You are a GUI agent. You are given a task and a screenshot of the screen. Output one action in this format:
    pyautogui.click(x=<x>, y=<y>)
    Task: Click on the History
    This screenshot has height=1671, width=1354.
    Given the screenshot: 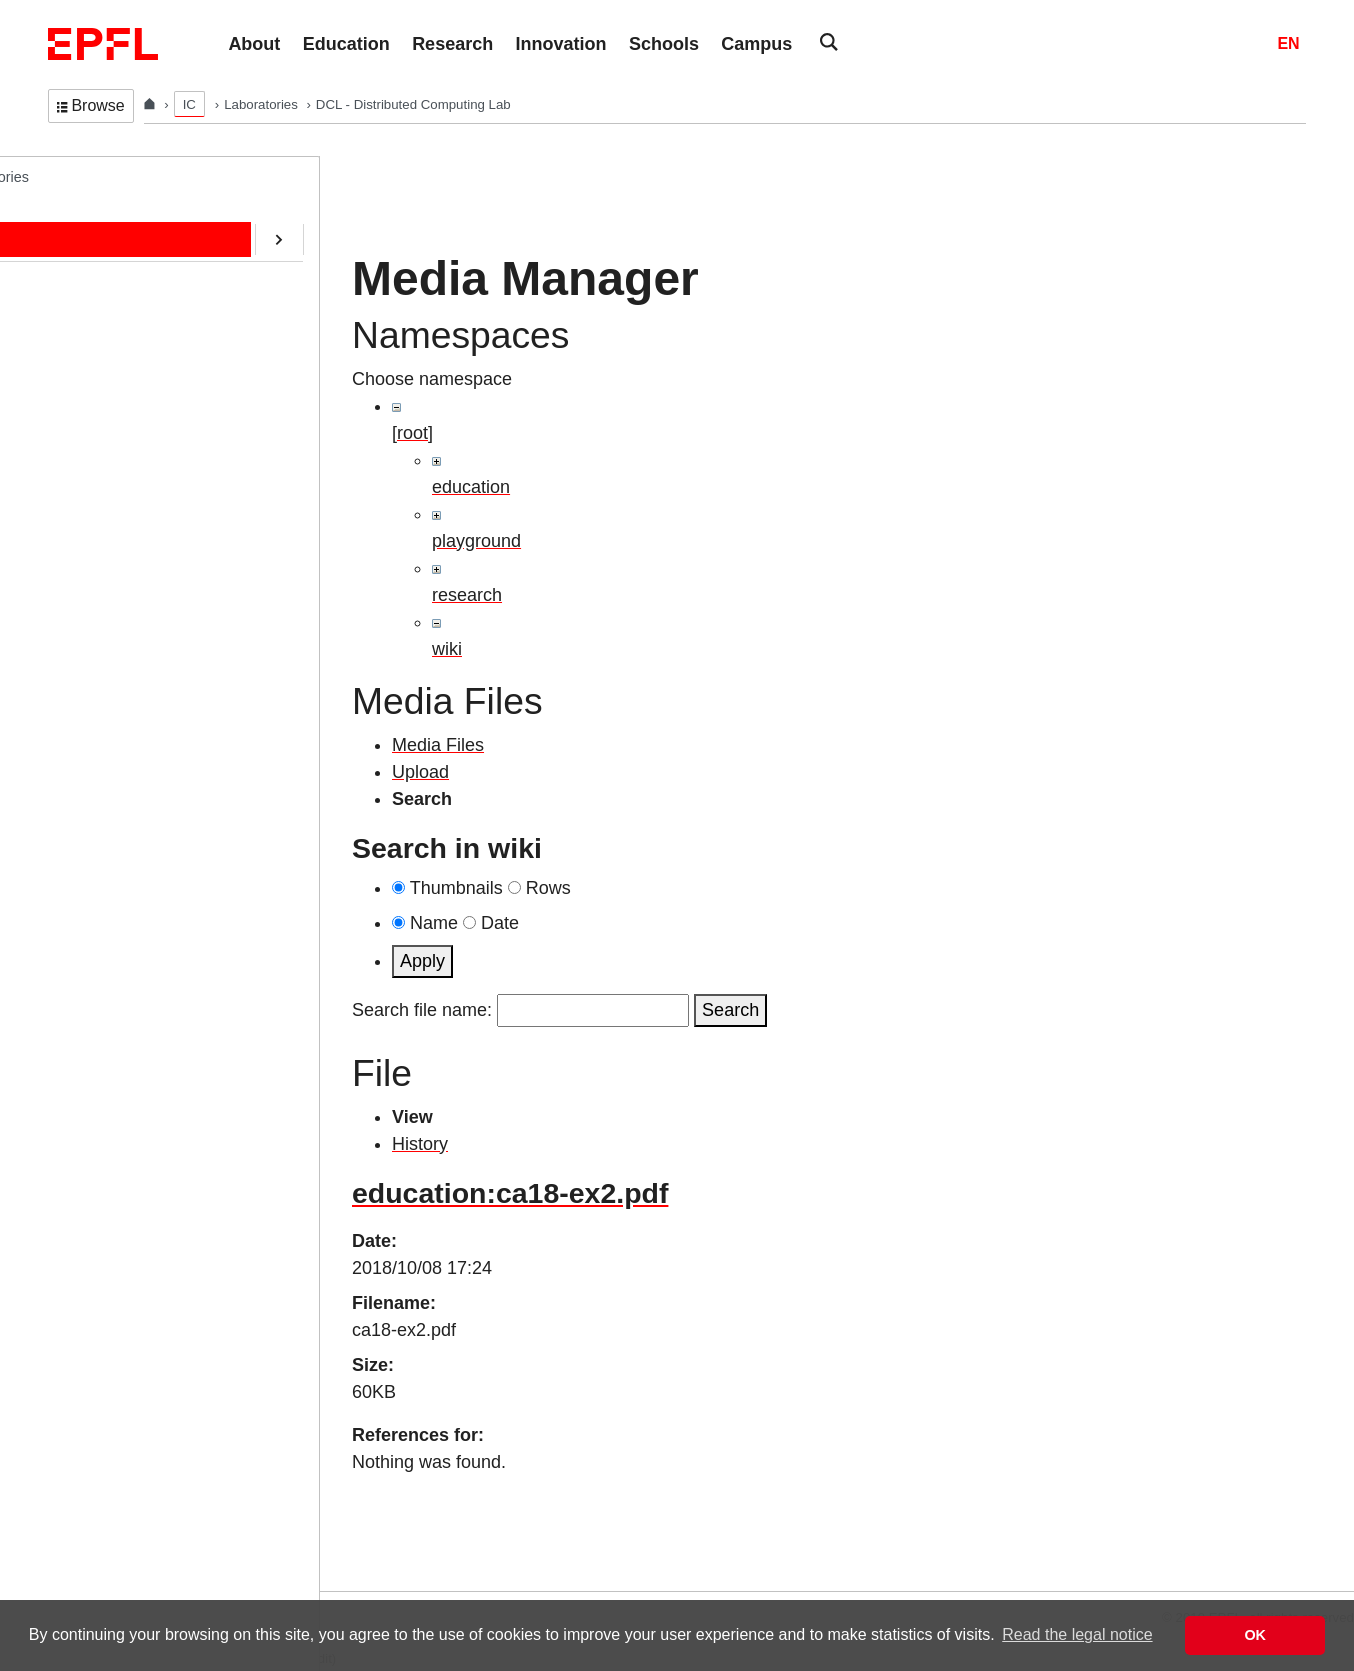 What is the action you would take?
    pyautogui.click(x=420, y=1144)
    